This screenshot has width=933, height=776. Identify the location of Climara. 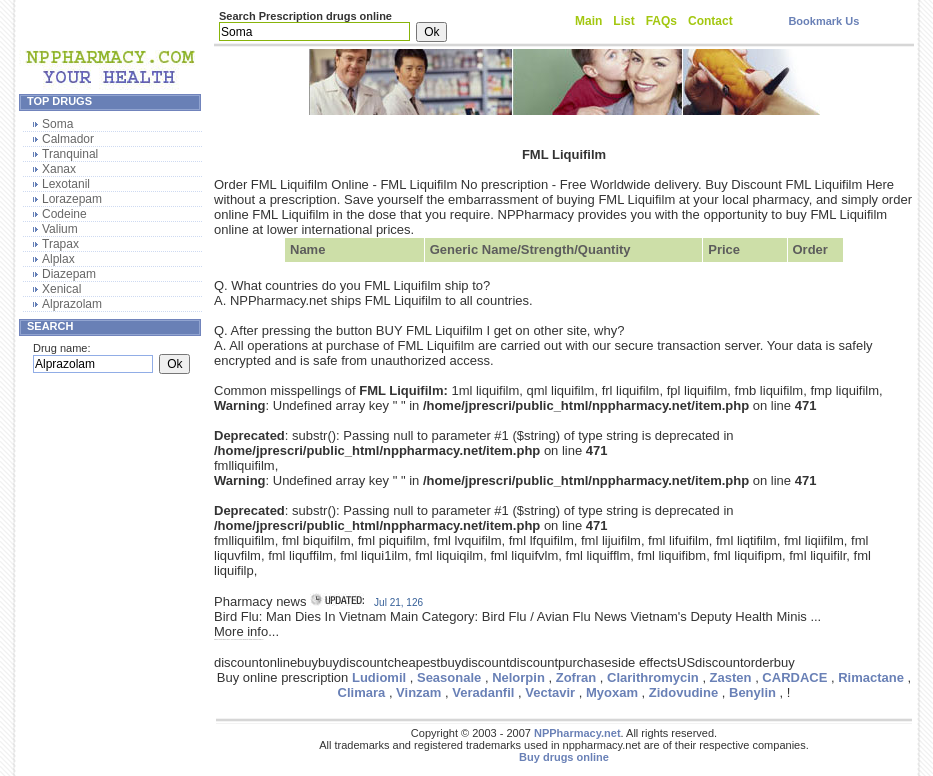
(362, 692).